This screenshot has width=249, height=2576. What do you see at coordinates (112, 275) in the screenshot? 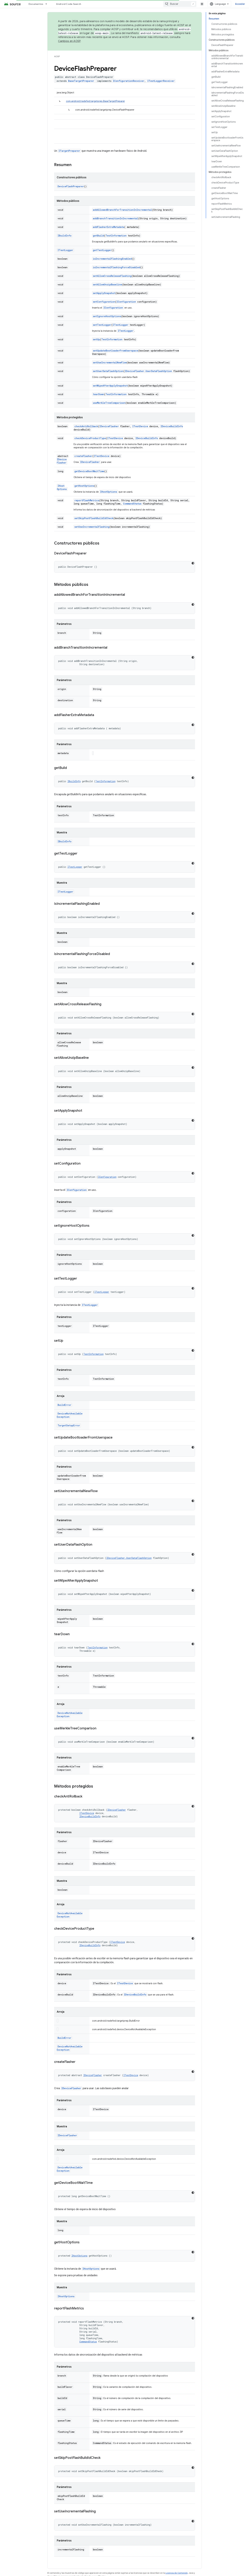
I see `setAllowCrossReleaseFlashing` at bounding box center [112, 275].